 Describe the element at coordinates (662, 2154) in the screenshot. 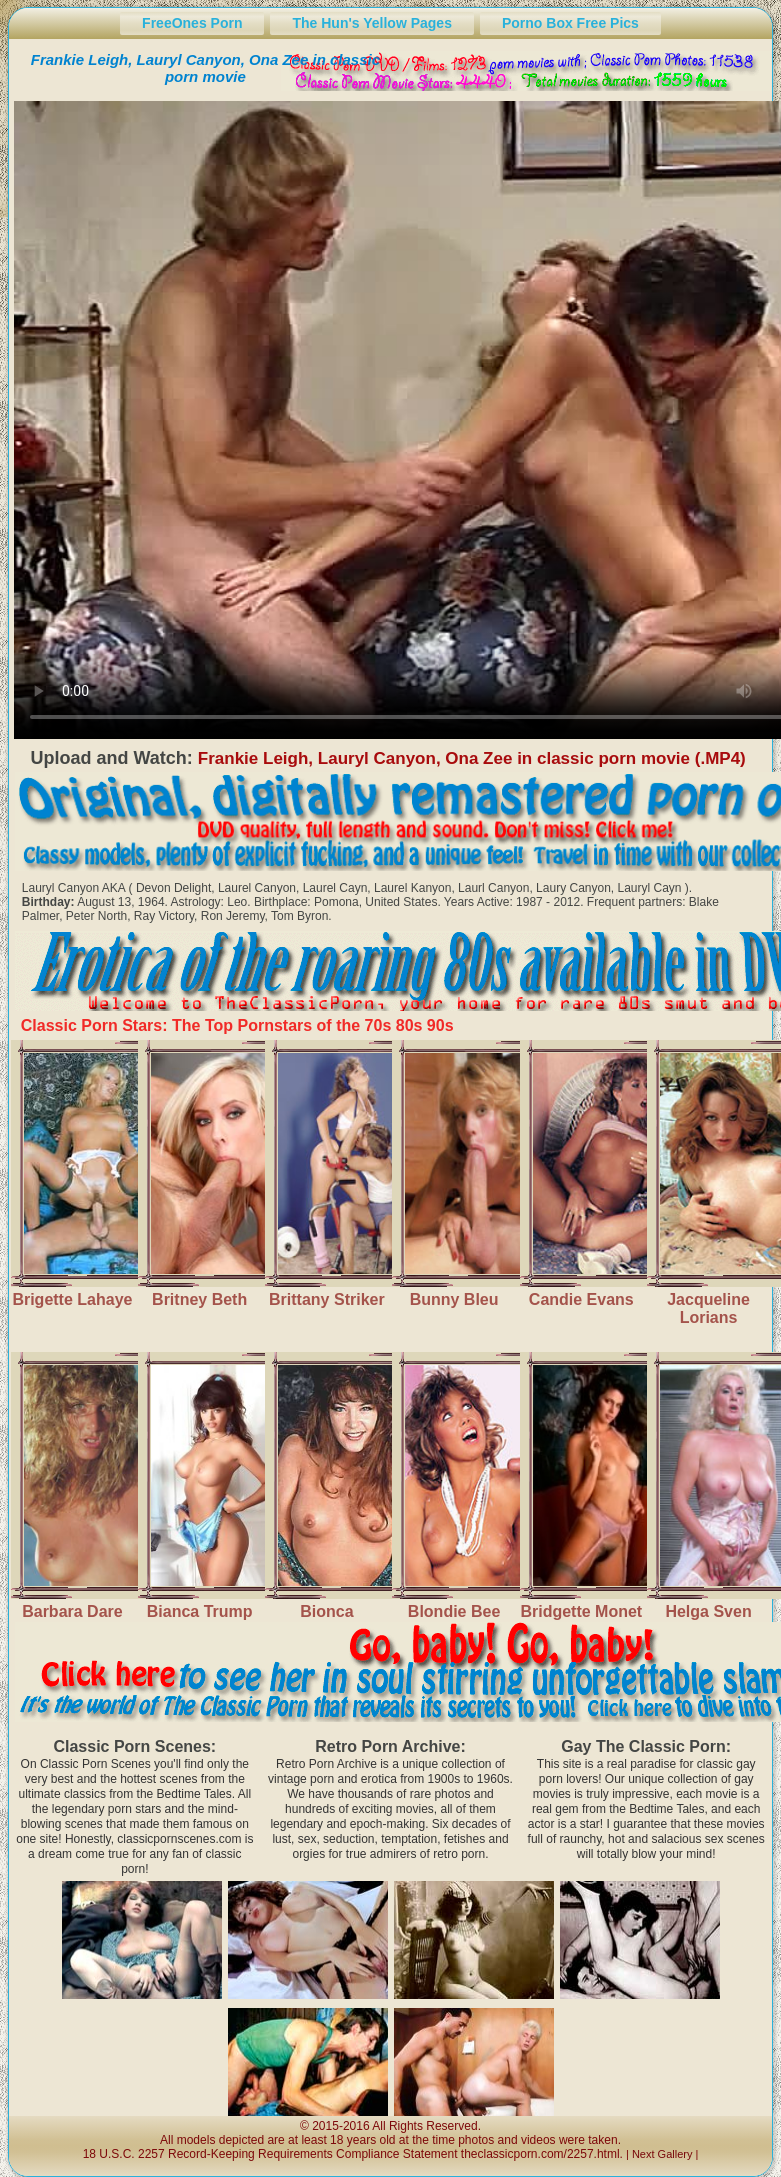

I see `Next Gallery` at that location.